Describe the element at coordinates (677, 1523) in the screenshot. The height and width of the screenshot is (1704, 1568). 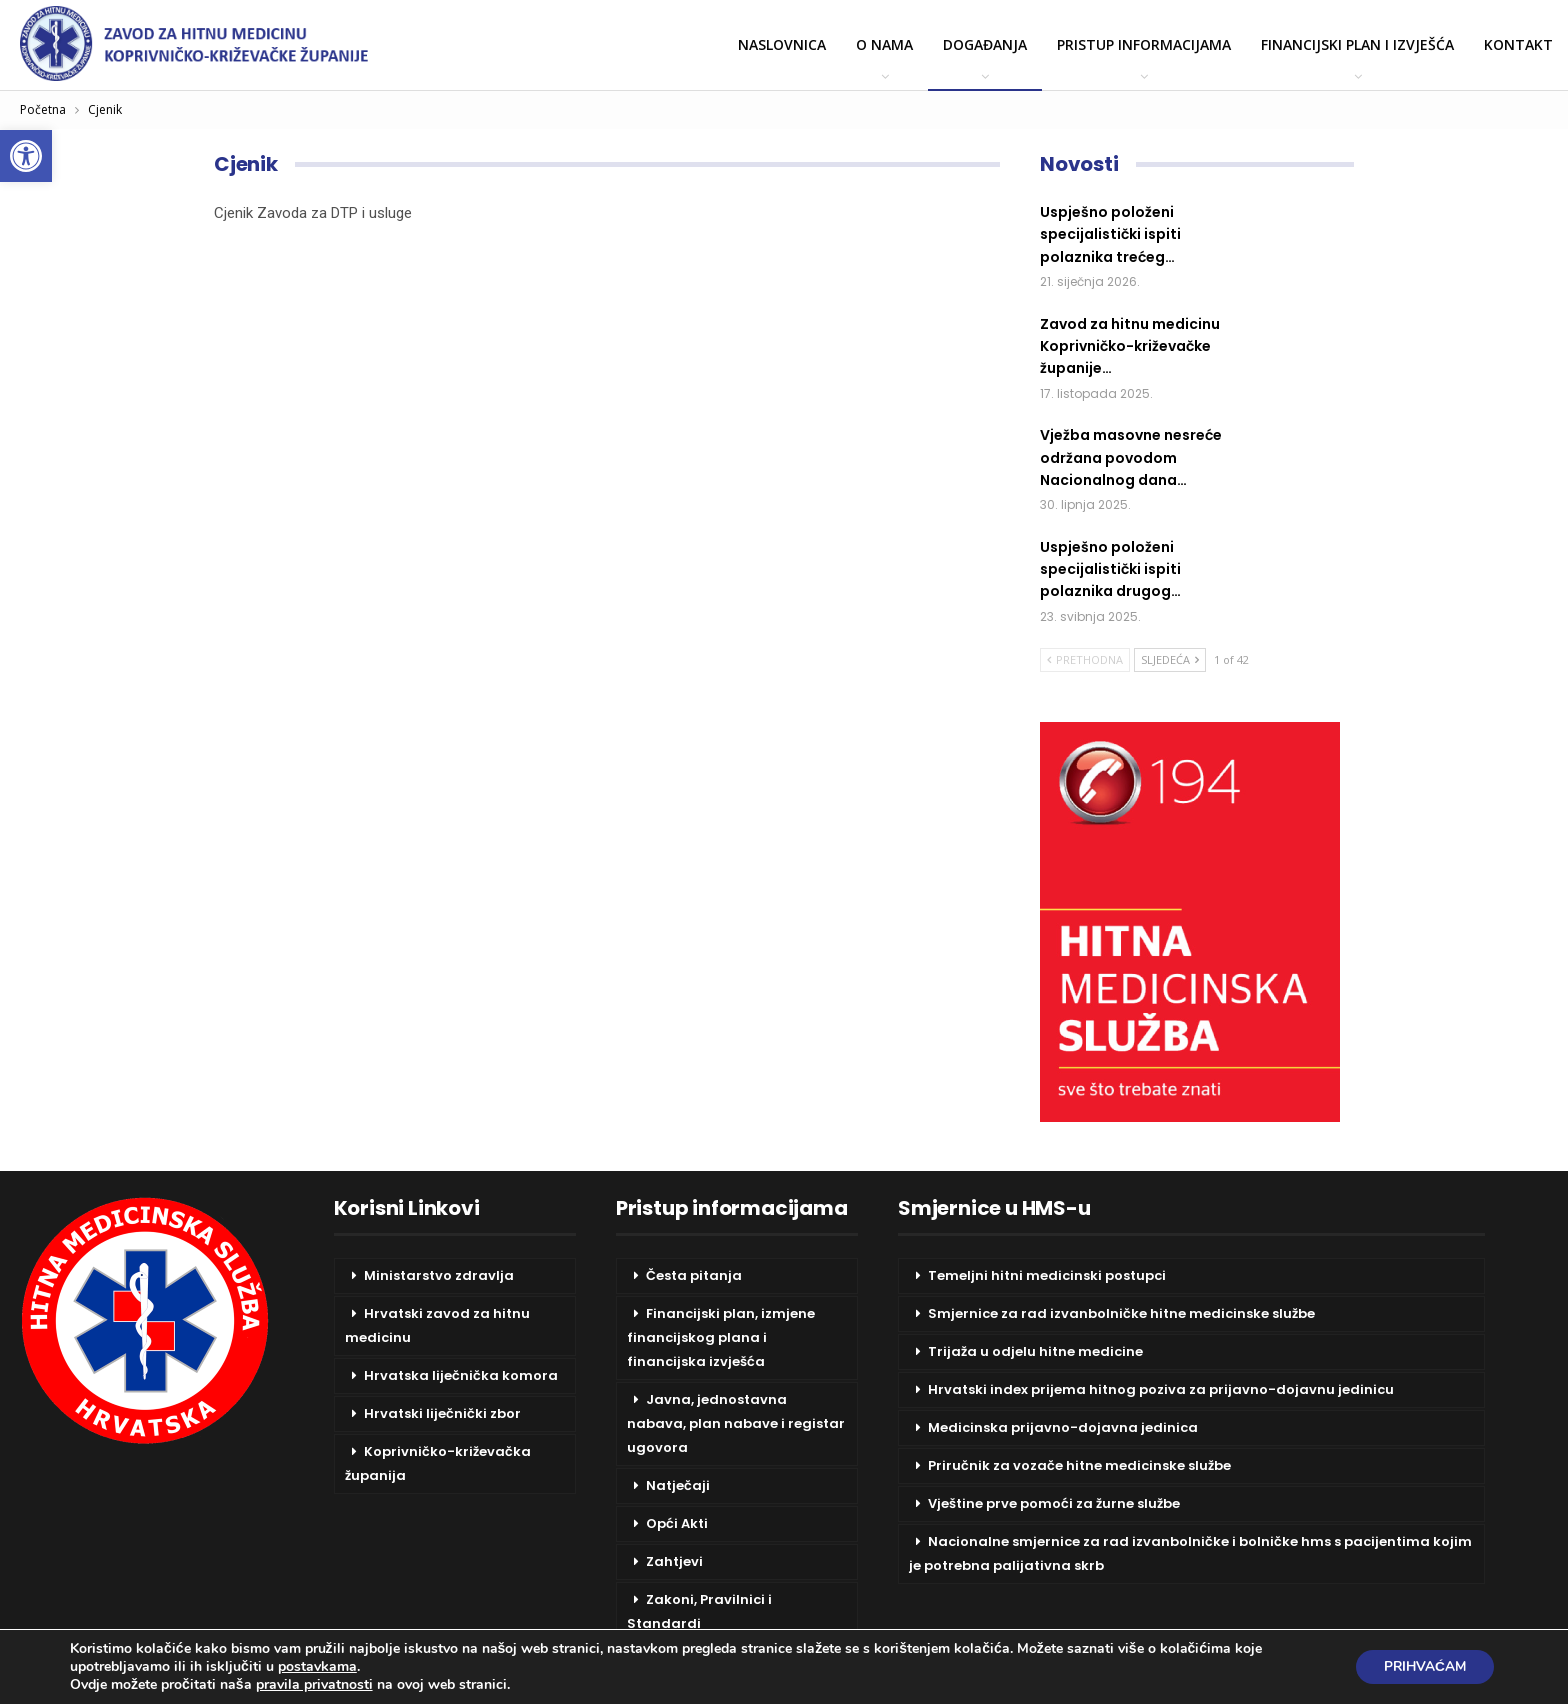
I see `Opći Akti [link]` at that location.